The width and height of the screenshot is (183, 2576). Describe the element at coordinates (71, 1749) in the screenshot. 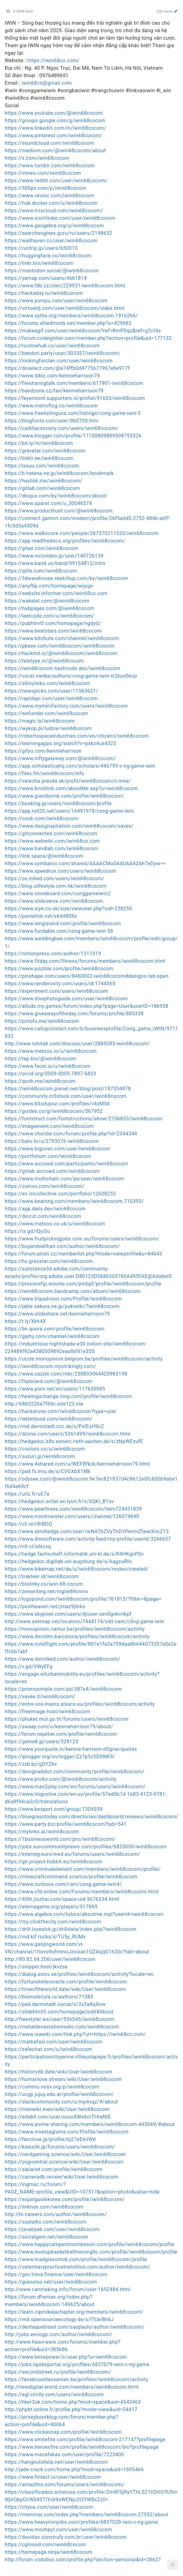

I see `https://www.yourquote.in/kennie-harrison-d0gnw/quotes` at that location.